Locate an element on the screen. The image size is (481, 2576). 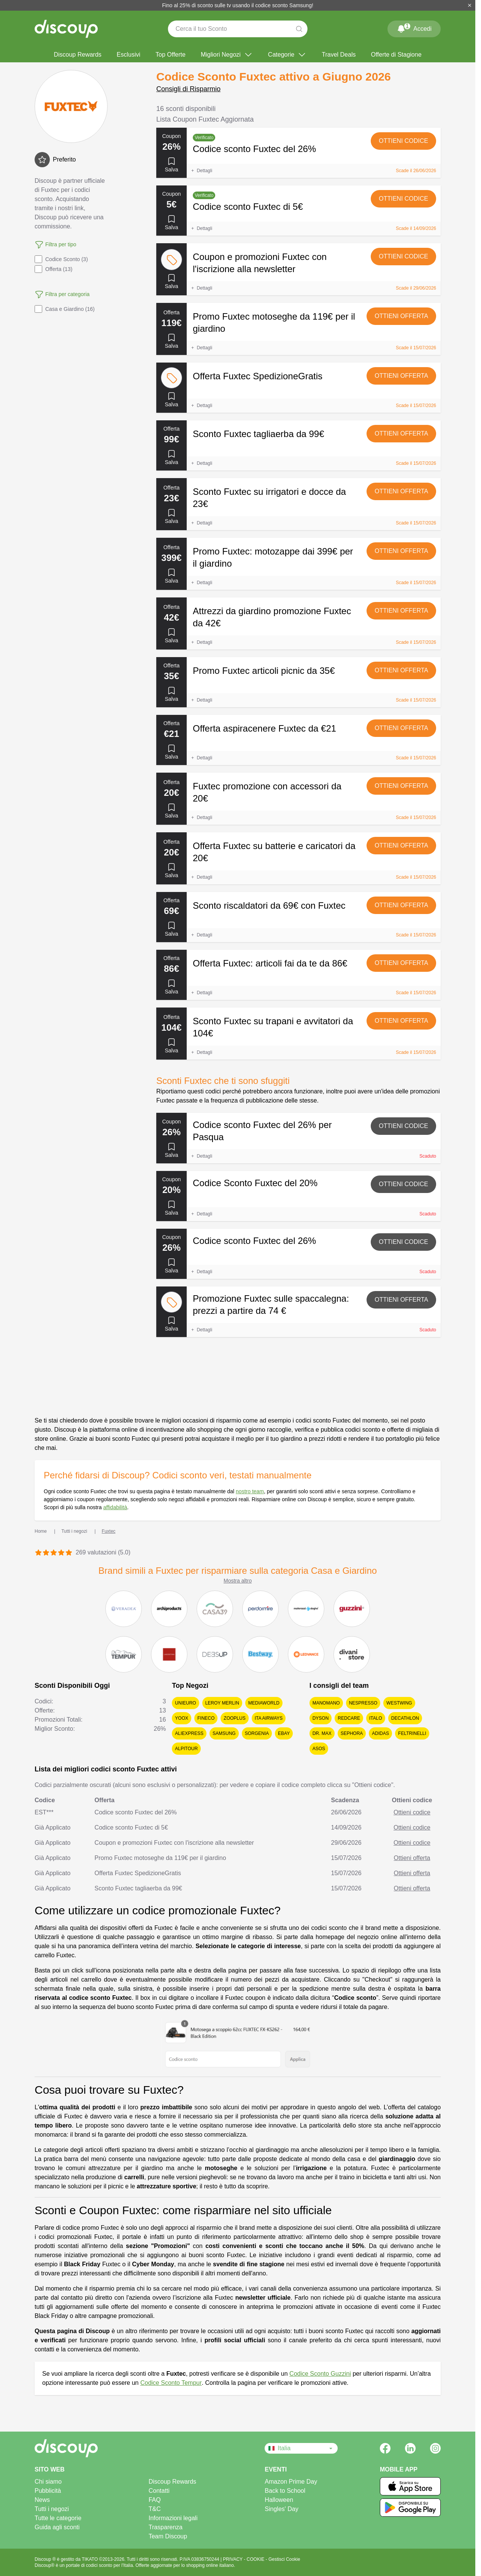
Sephora is located at coordinates (352, 1733).